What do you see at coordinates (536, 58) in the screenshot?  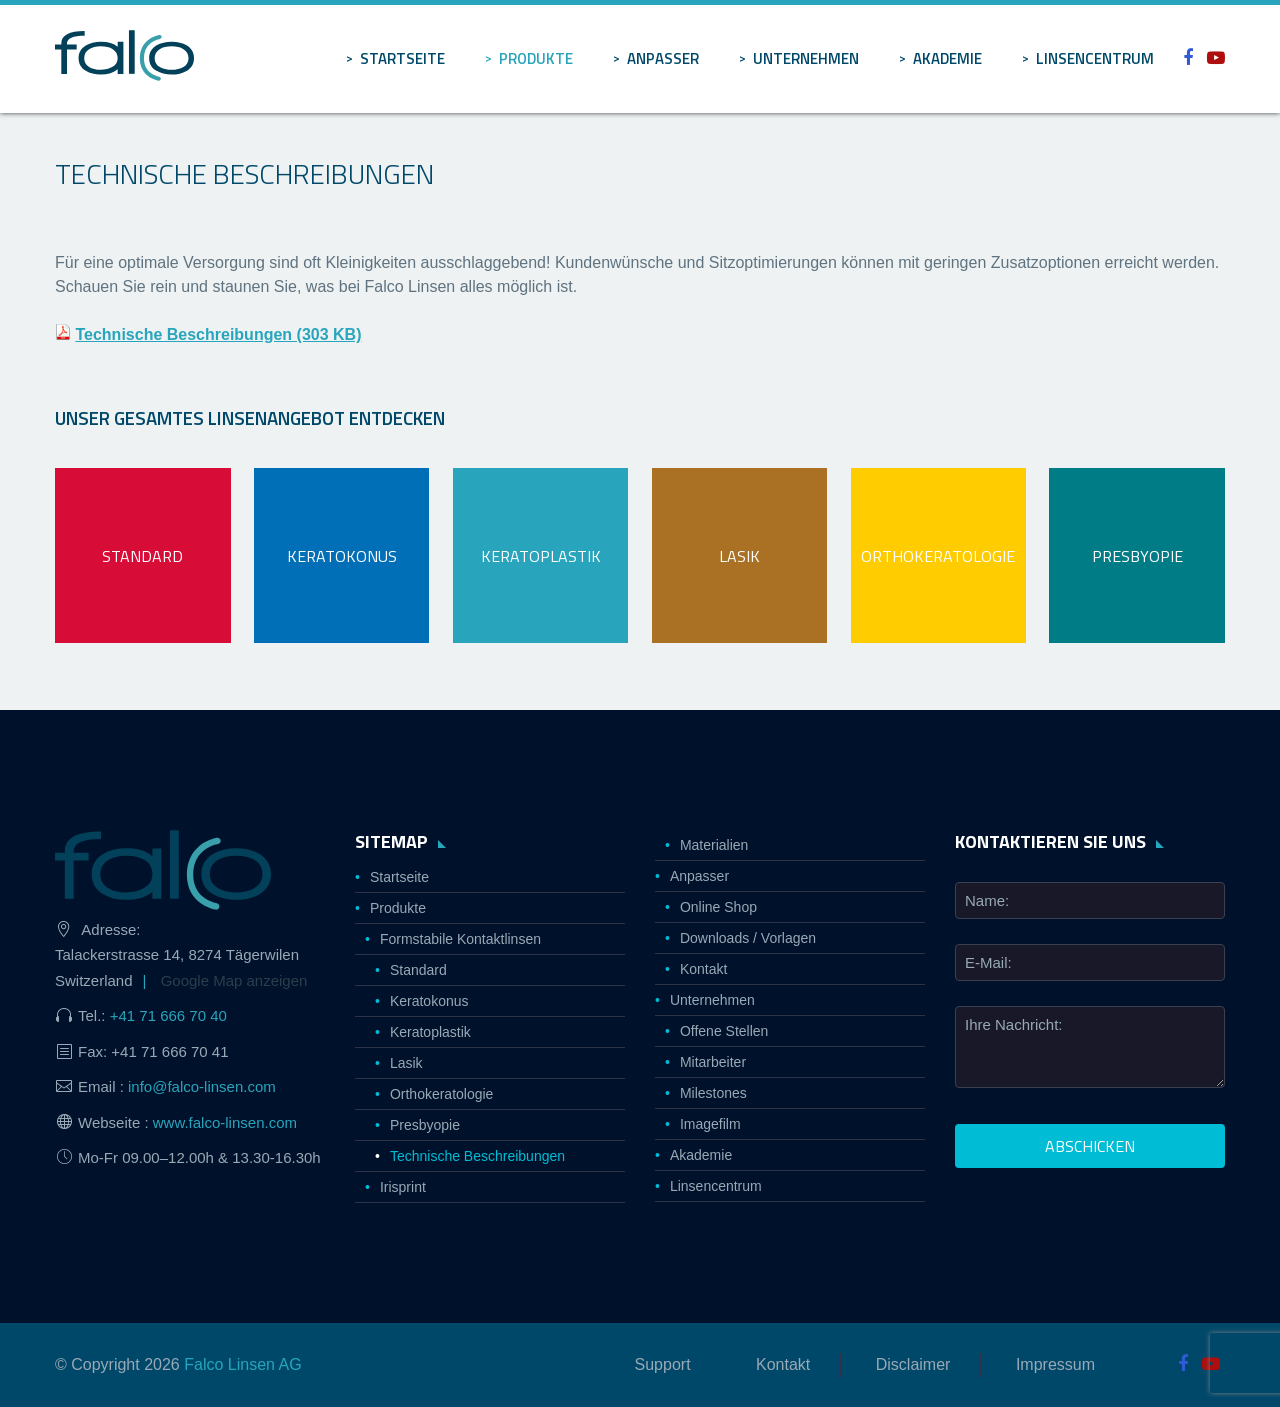 I see `Produkte` at bounding box center [536, 58].